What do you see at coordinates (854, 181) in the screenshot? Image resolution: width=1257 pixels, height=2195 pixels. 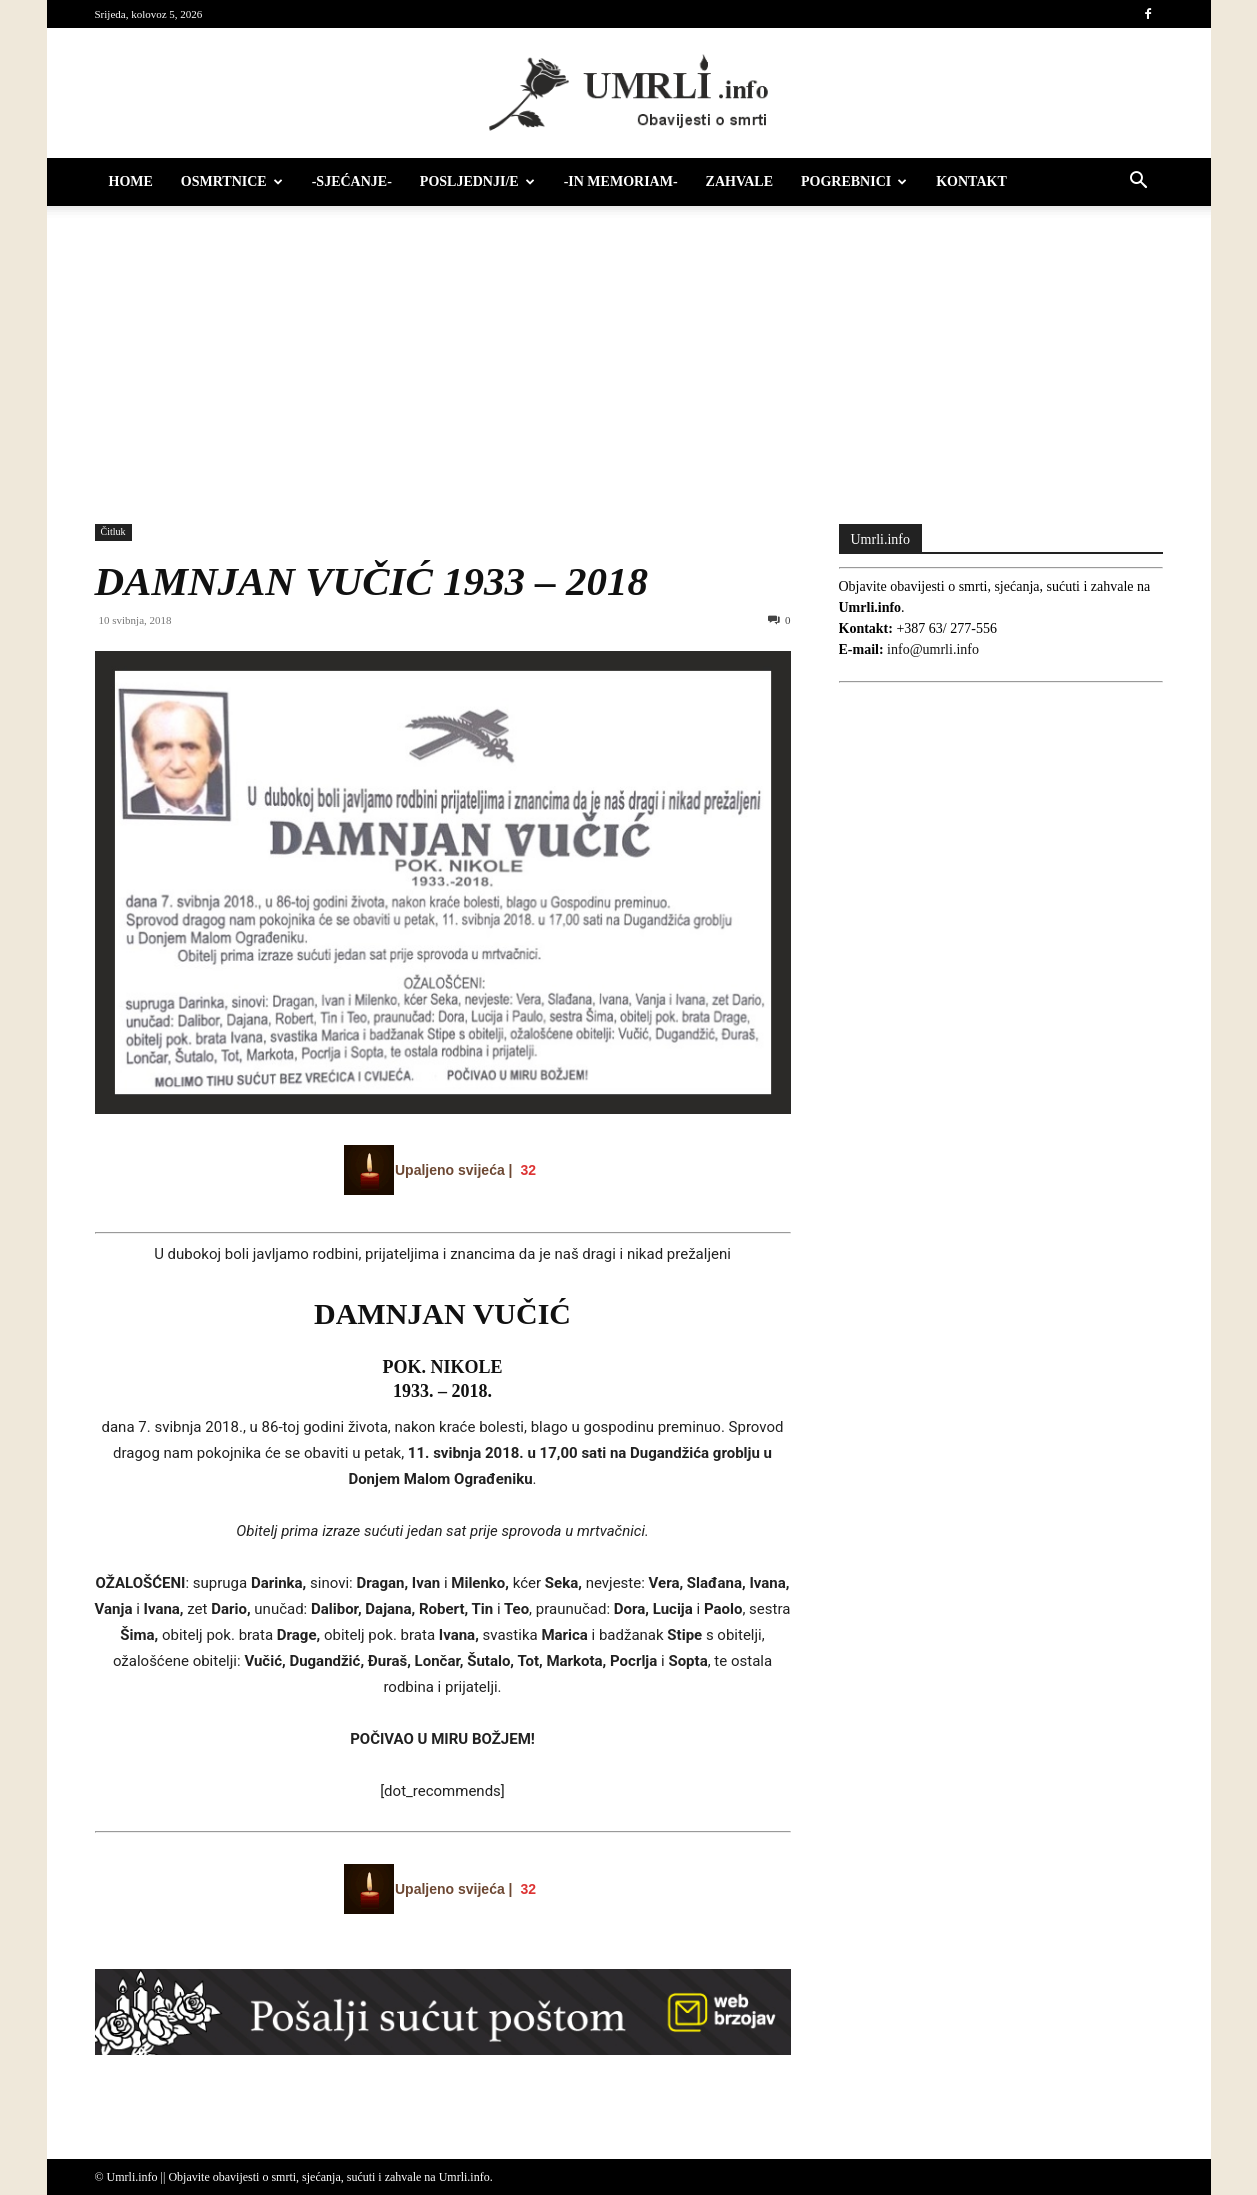 I see `Pogrebnici` at bounding box center [854, 181].